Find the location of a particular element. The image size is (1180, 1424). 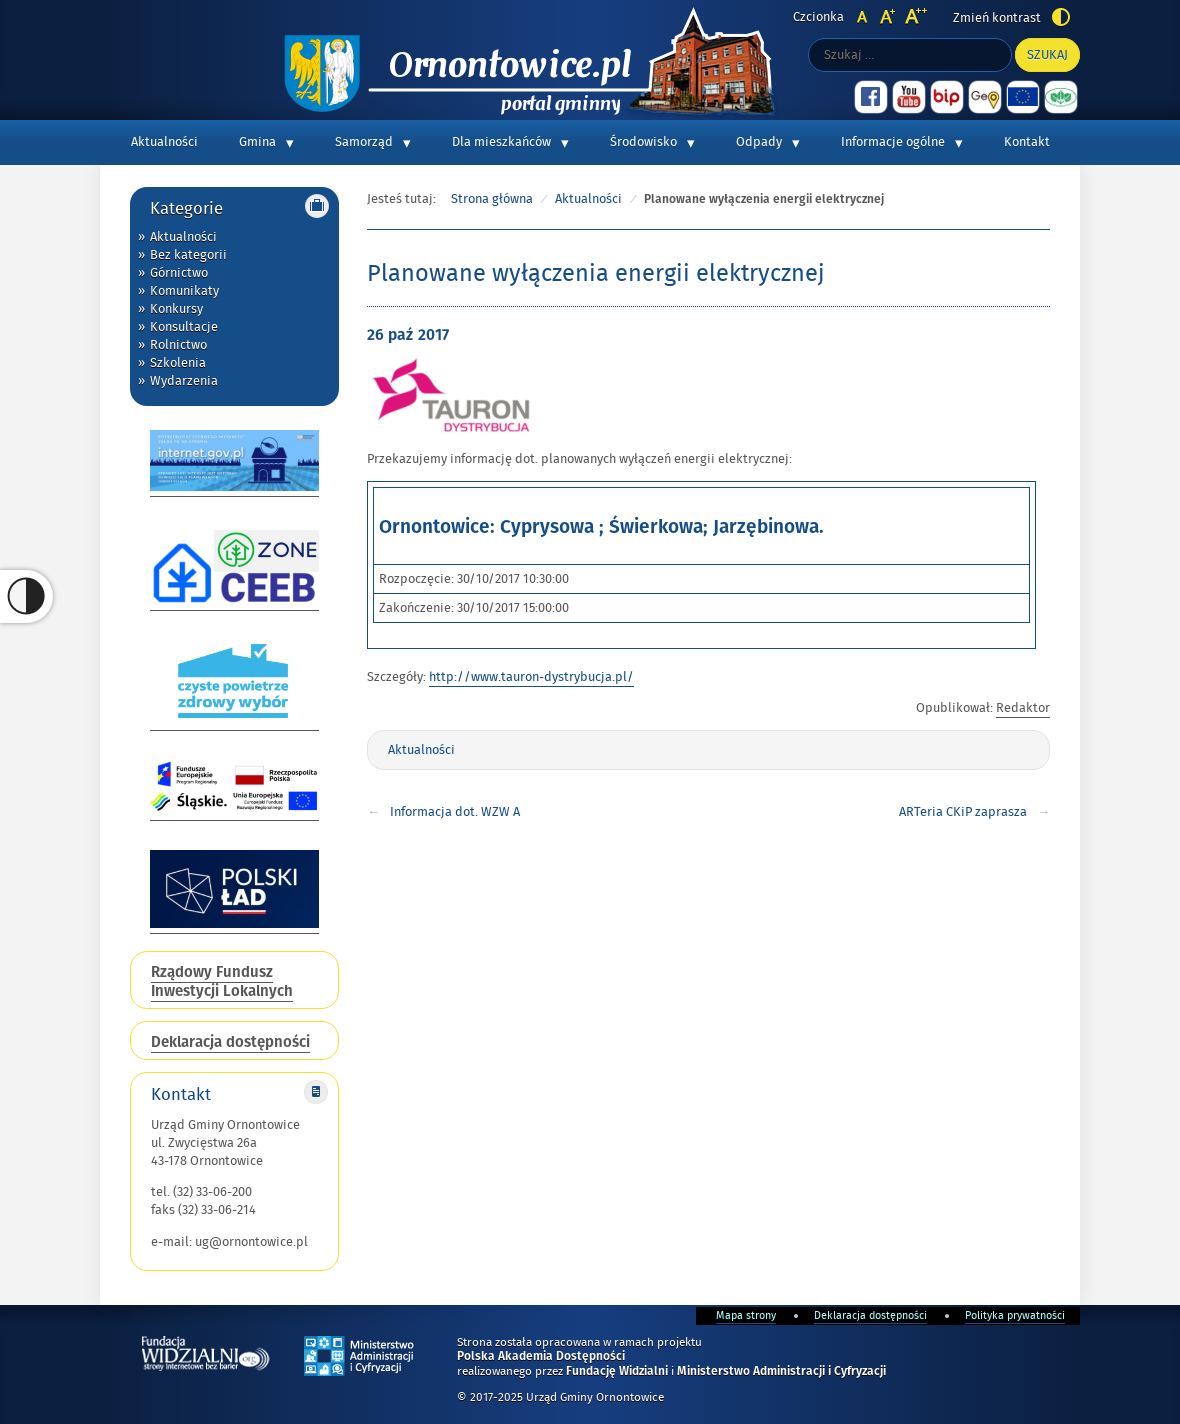

Bez kategorii is located at coordinates (188, 255).